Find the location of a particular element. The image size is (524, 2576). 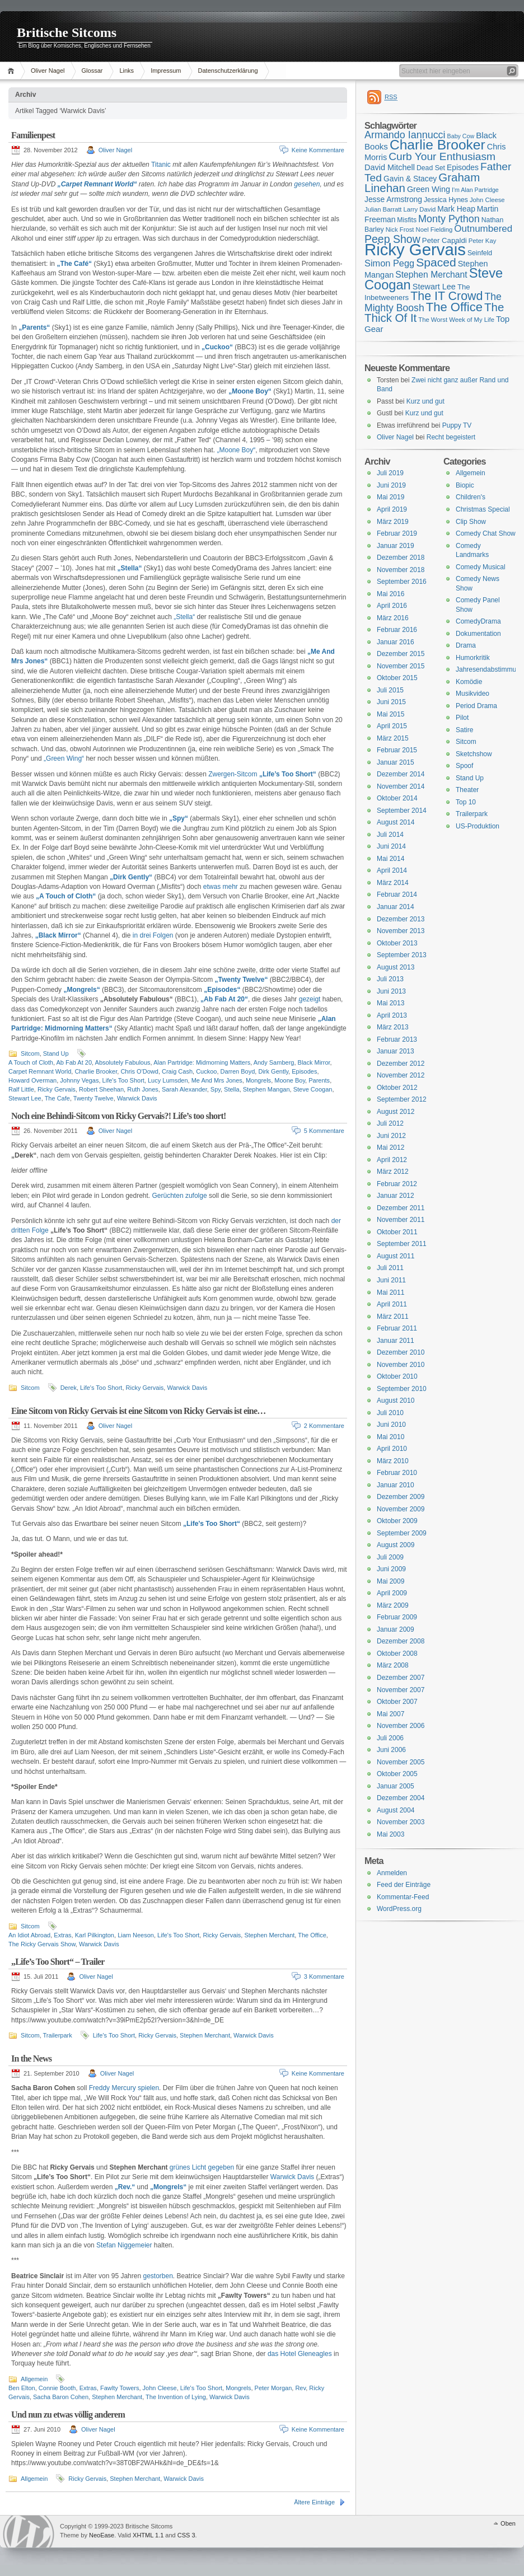

Puppy TV is located at coordinates (456, 425).